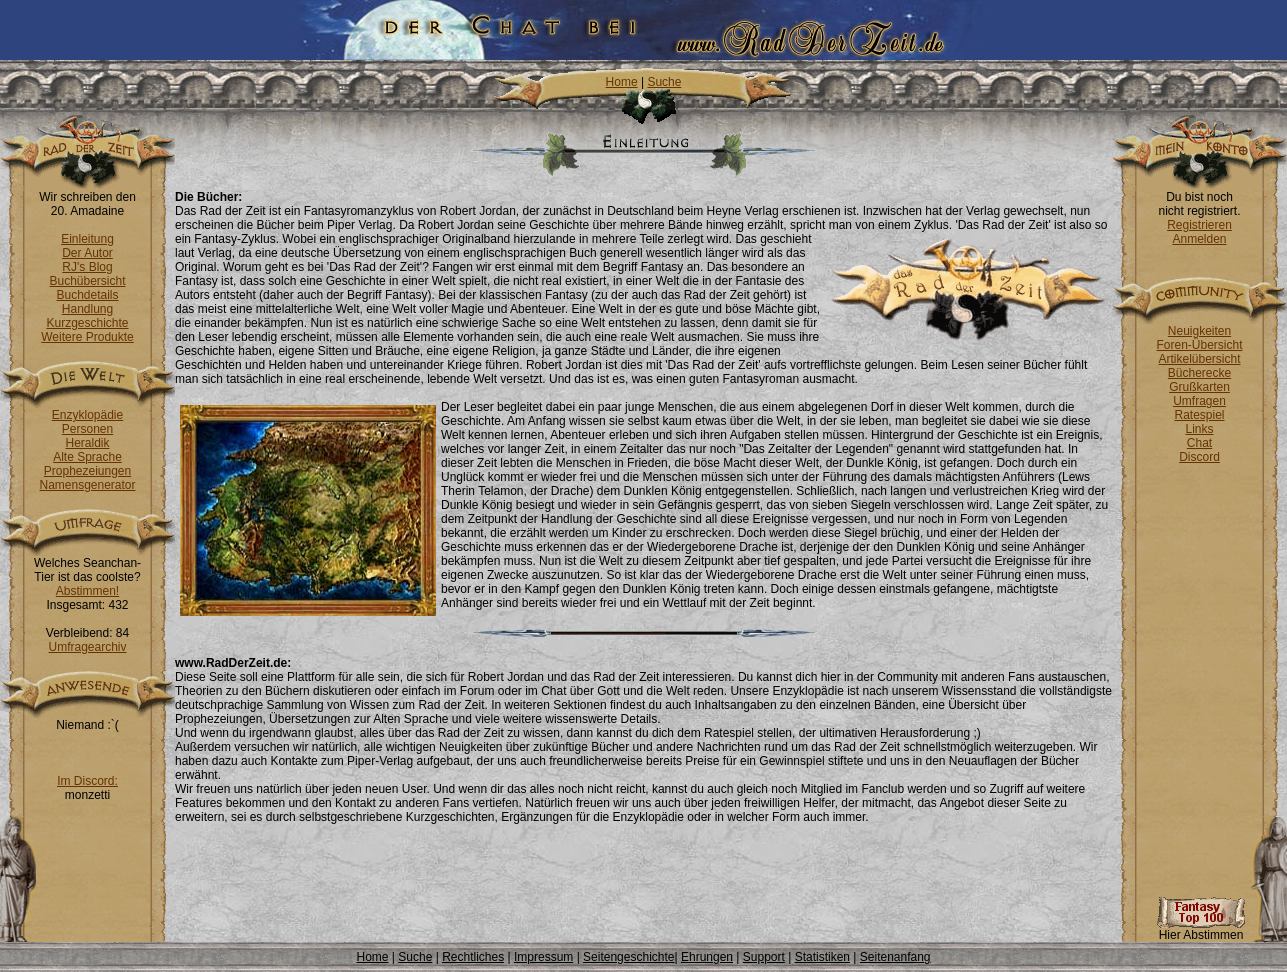 The width and height of the screenshot is (1287, 972). Describe the element at coordinates (87, 295) in the screenshot. I see `Buchdetails` at that location.